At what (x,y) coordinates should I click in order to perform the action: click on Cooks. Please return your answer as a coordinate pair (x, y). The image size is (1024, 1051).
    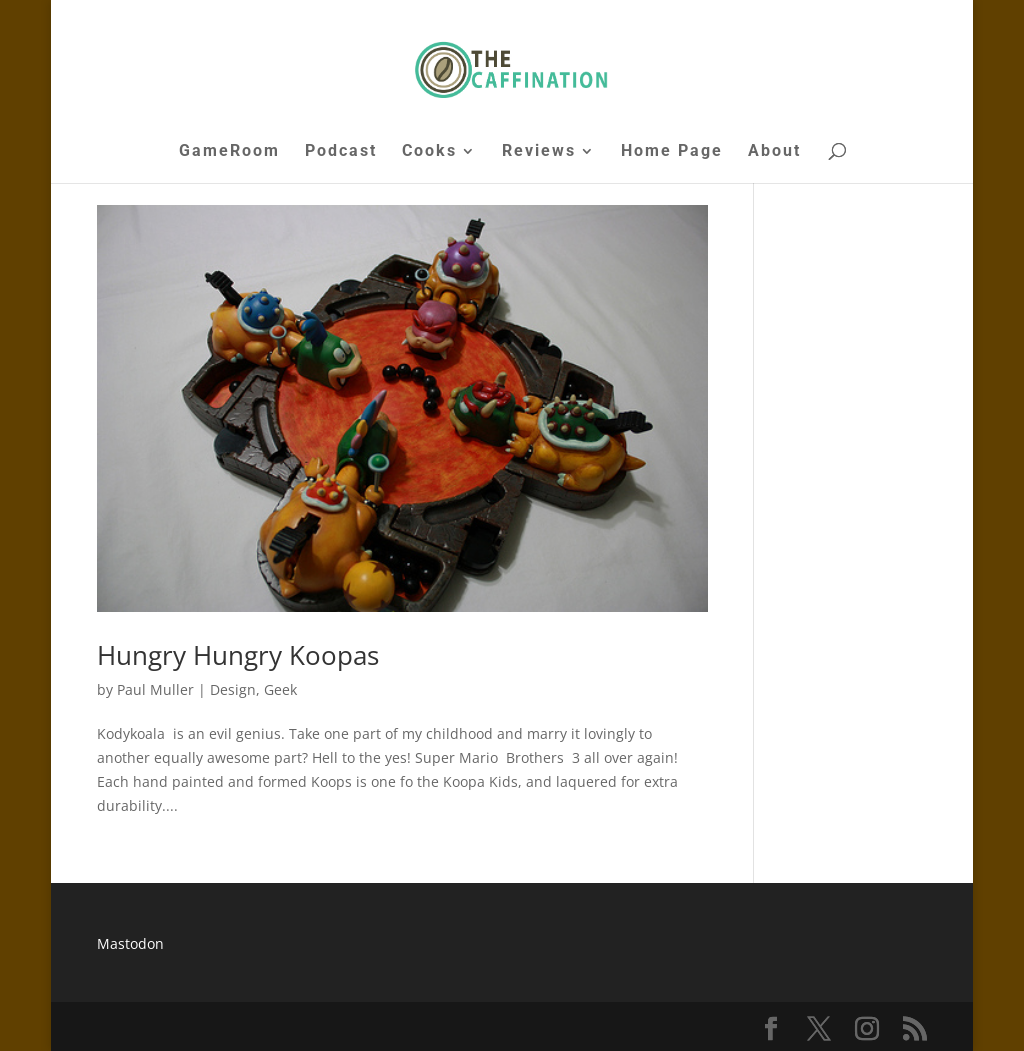
    Looking at the image, I should click on (429, 152).